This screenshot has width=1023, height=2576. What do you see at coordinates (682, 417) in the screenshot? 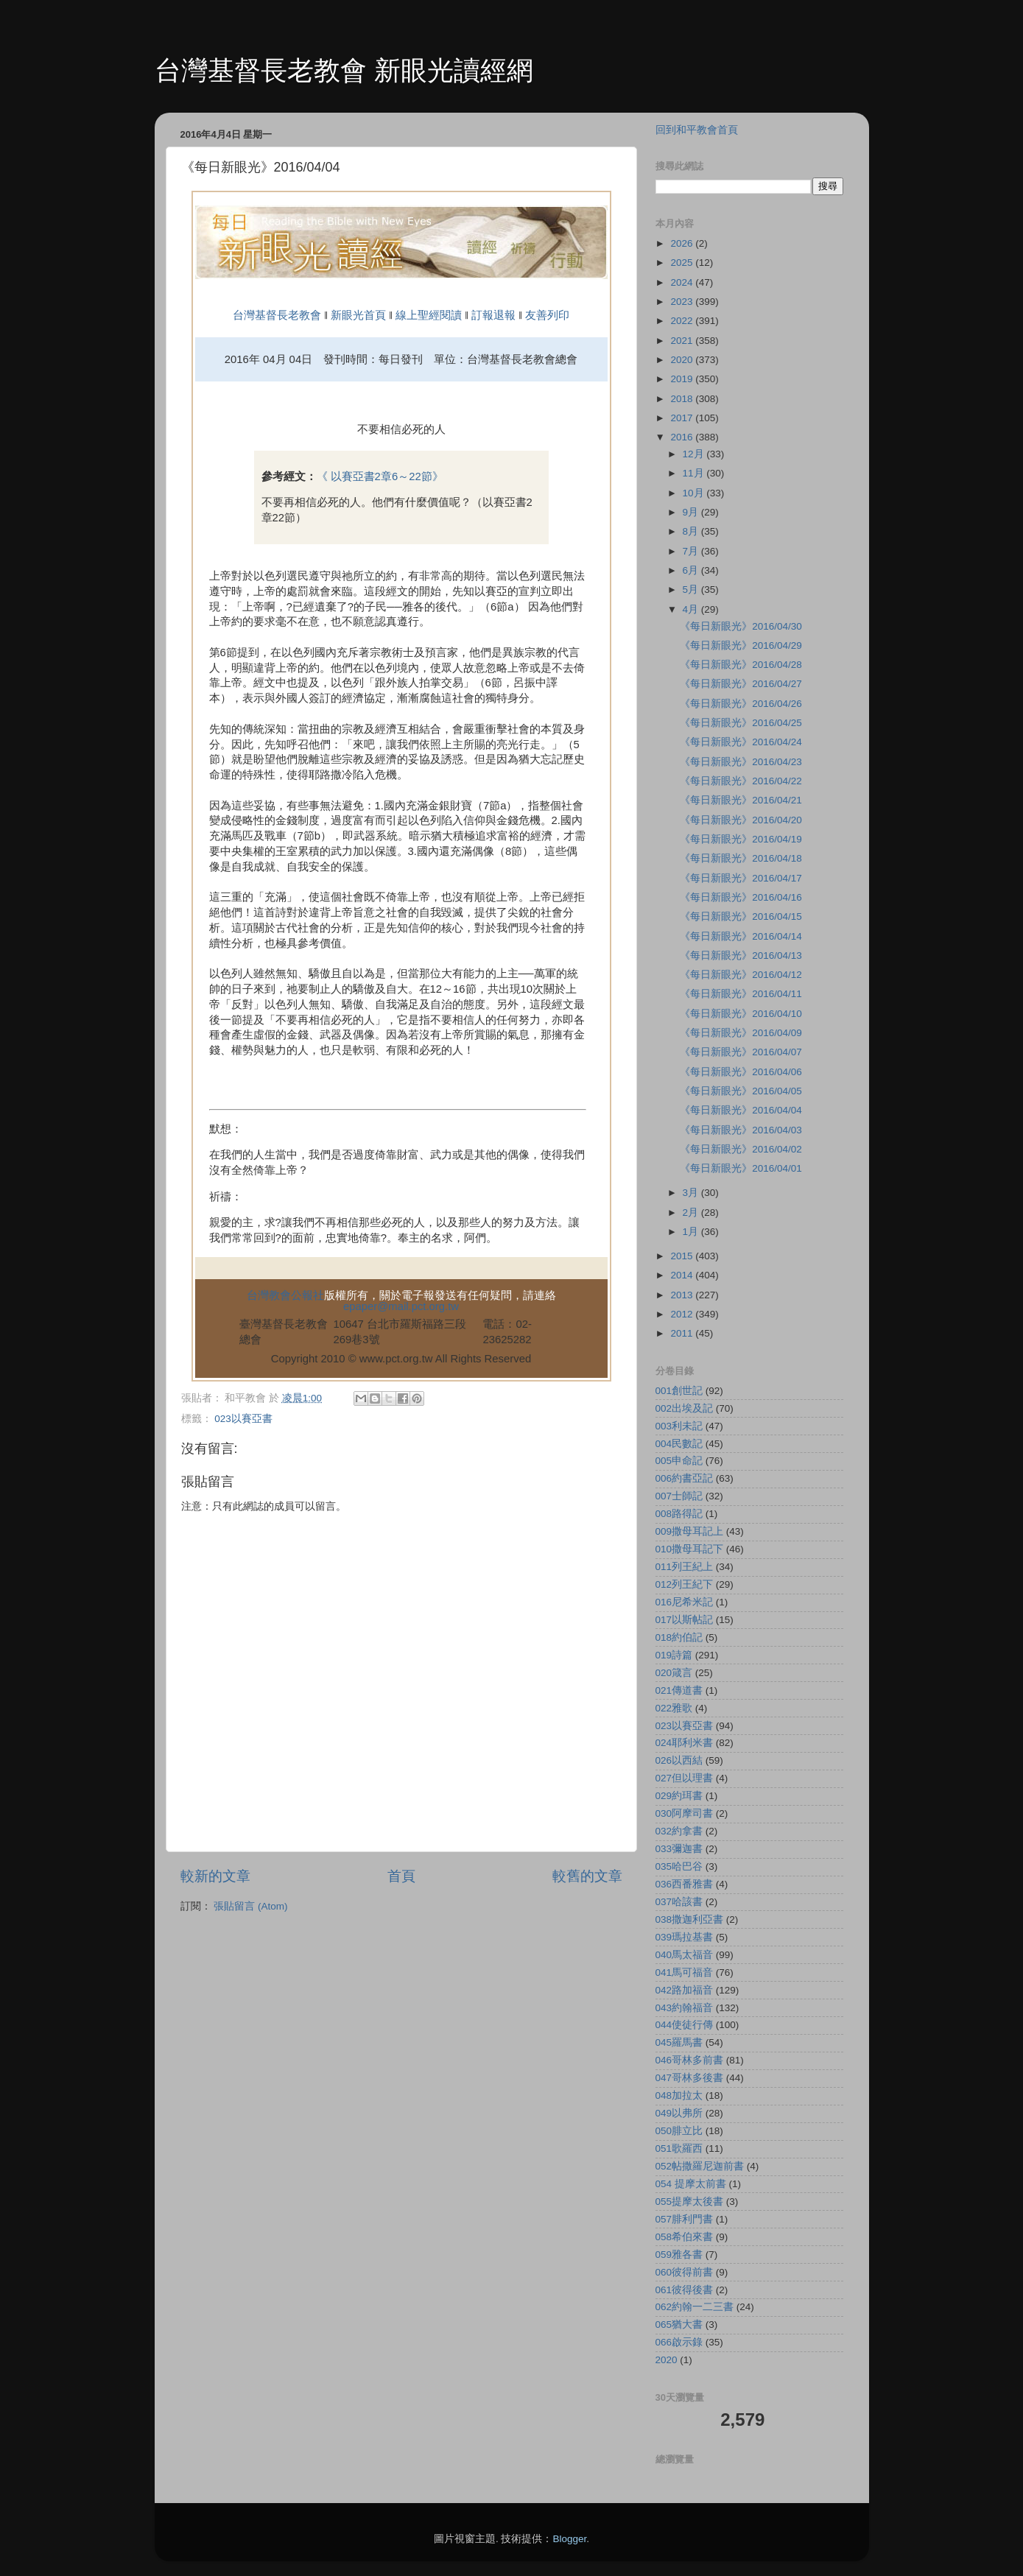
I see `2017` at bounding box center [682, 417].